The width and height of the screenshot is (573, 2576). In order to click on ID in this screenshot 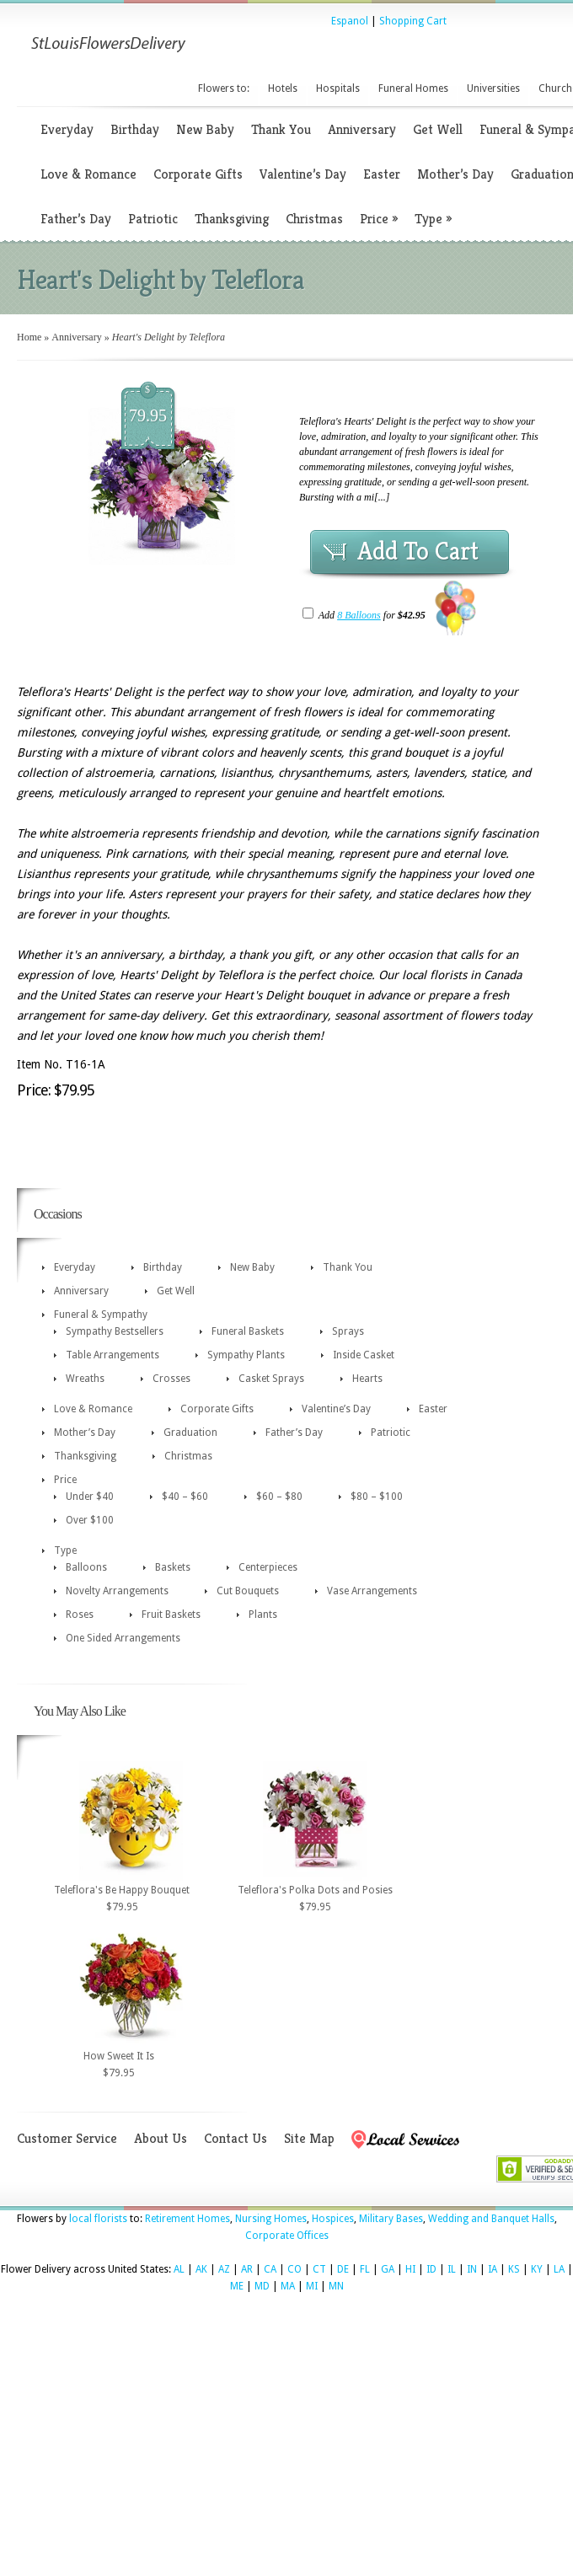, I will do `click(431, 2269)`.